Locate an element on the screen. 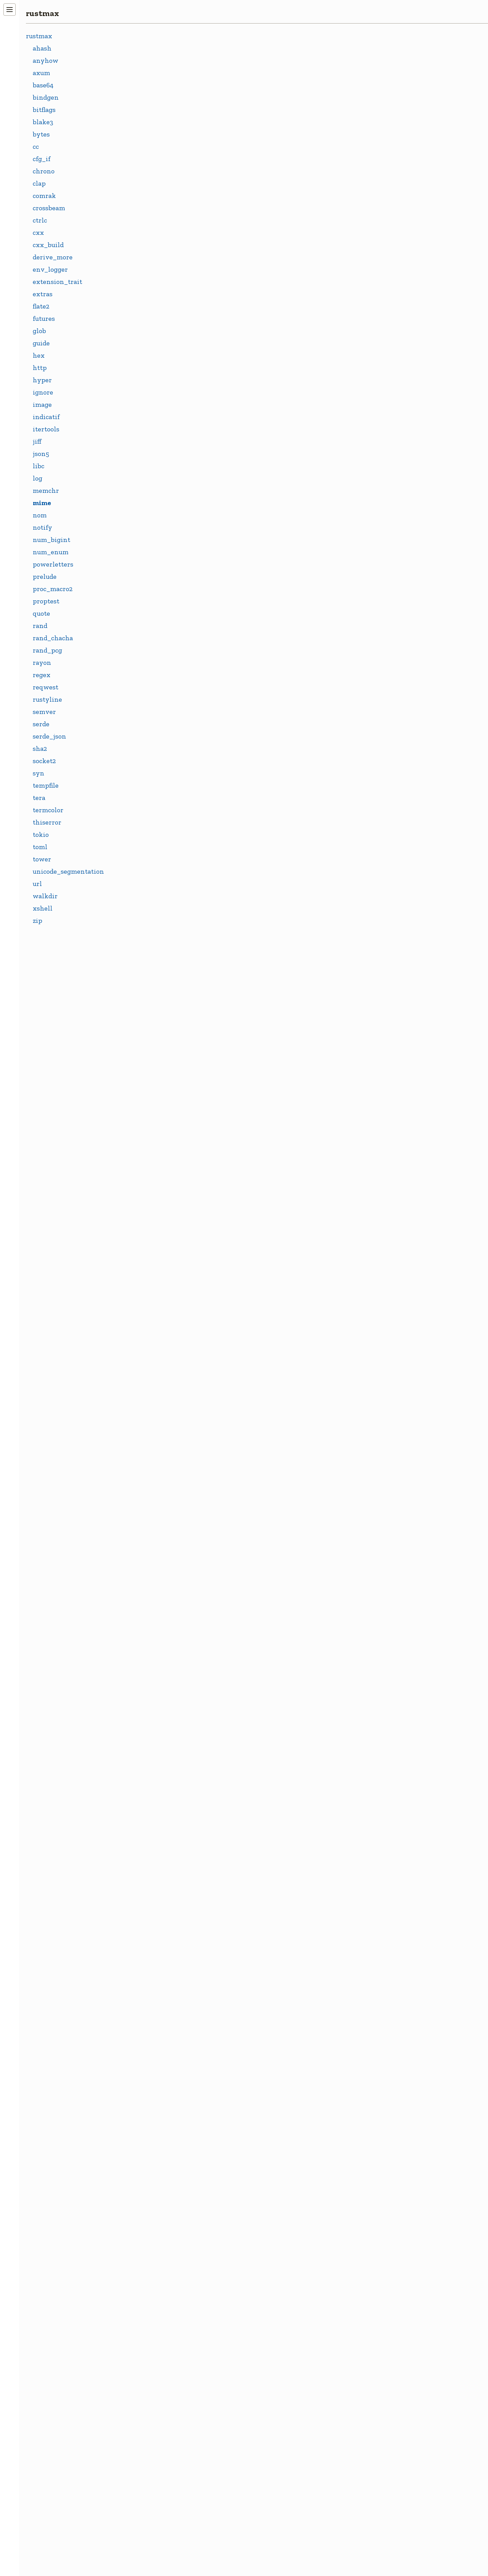 This screenshot has width=488, height=2576. image is located at coordinates (42, 404).